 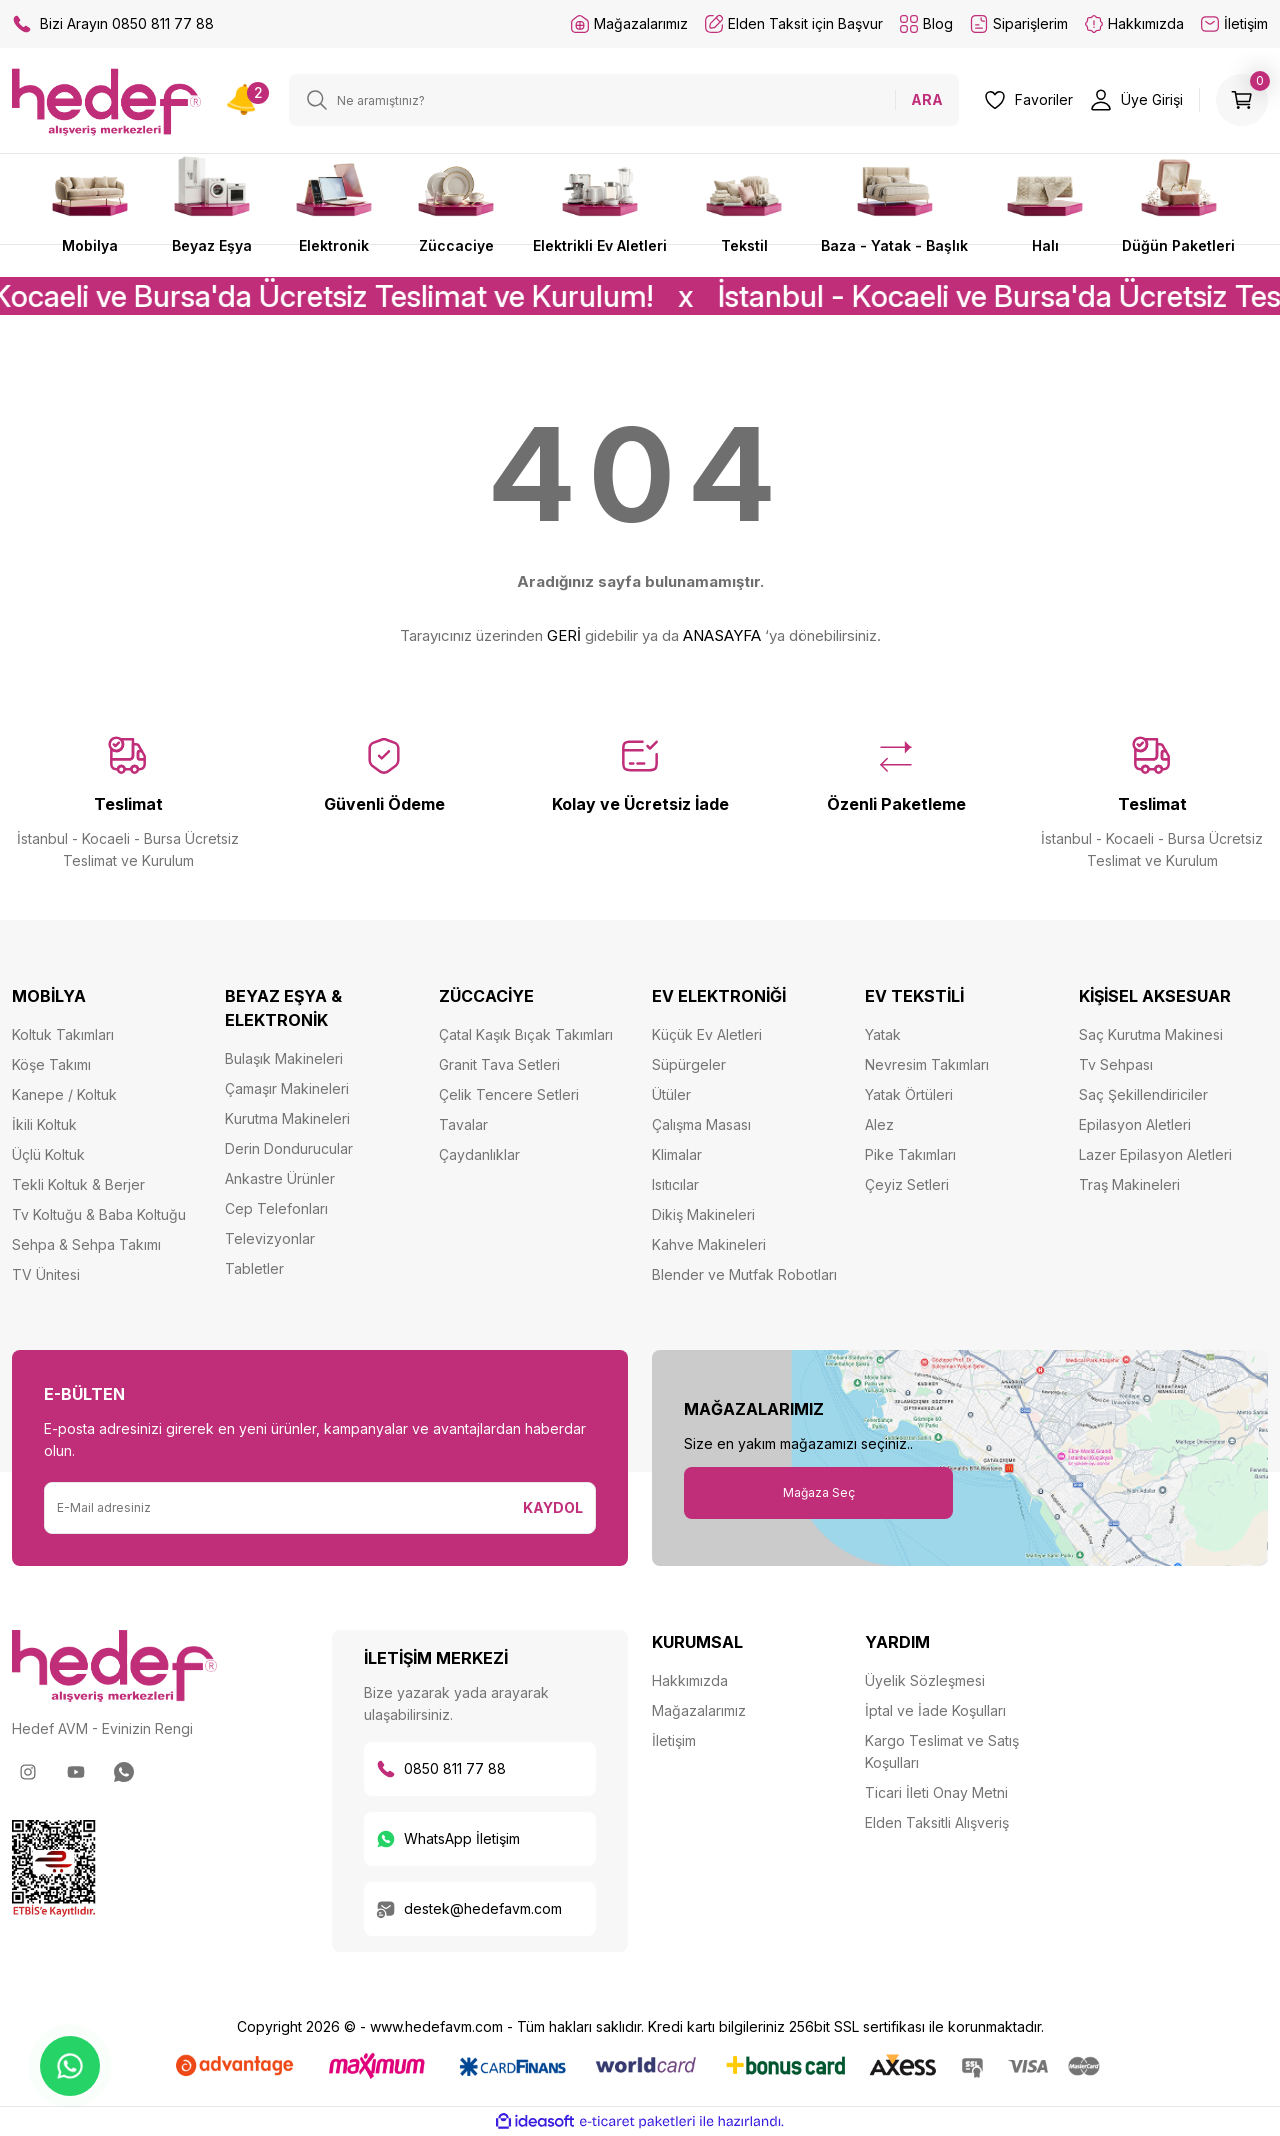 What do you see at coordinates (699, 1710) in the screenshot?
I see `Mağazalarımız` at bounding box center [699, 1710].